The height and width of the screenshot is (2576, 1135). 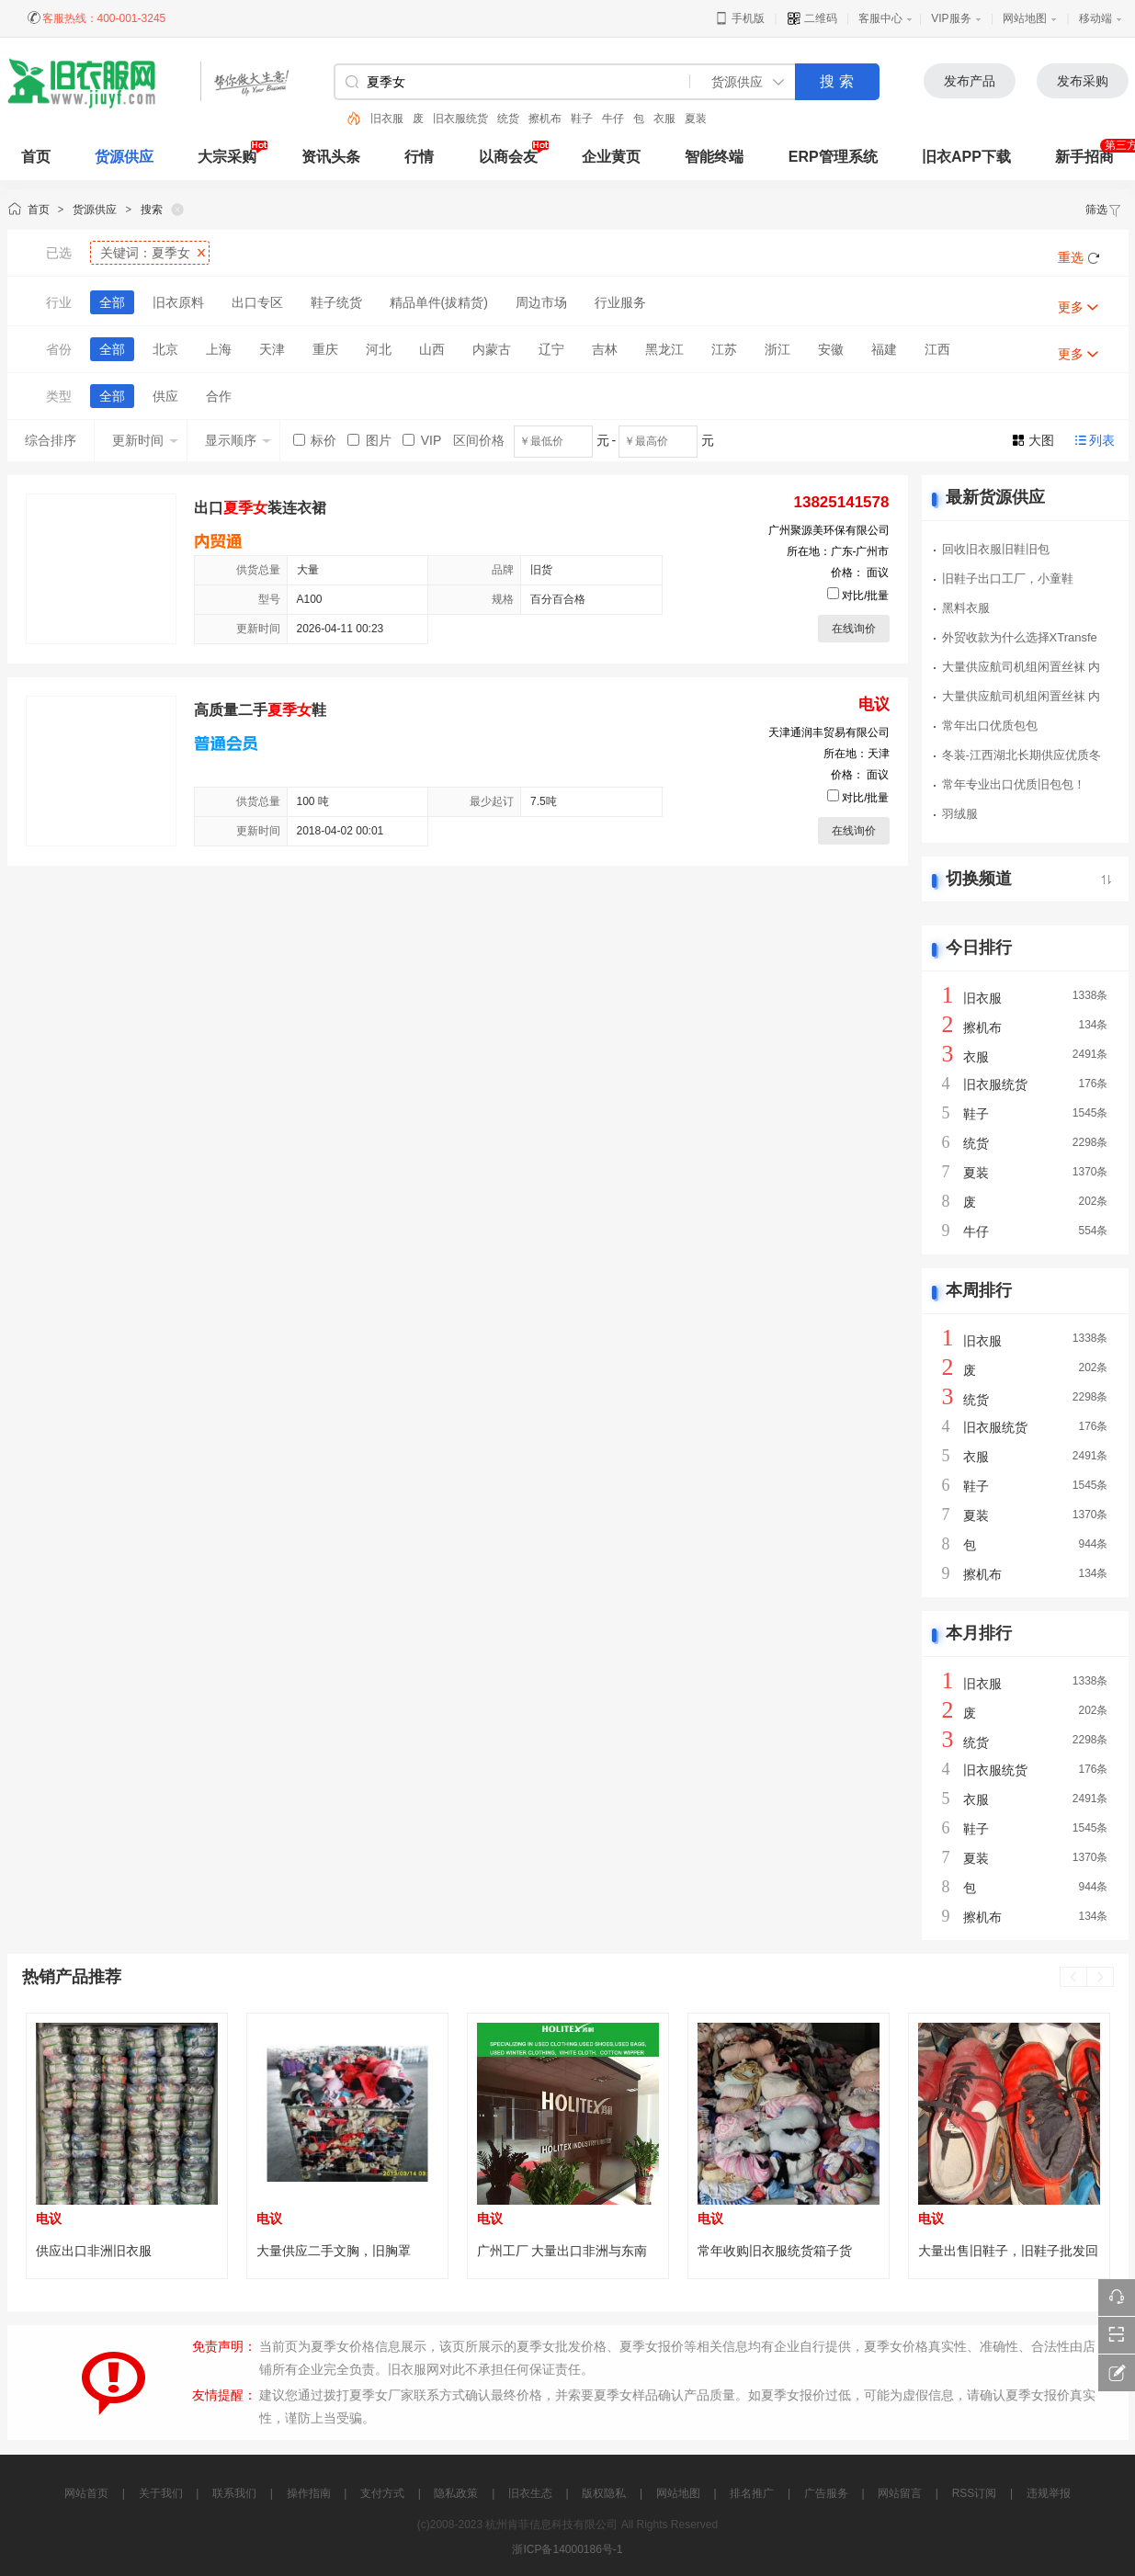 I want to click on 网站留言, so click(x=900, y=2493).